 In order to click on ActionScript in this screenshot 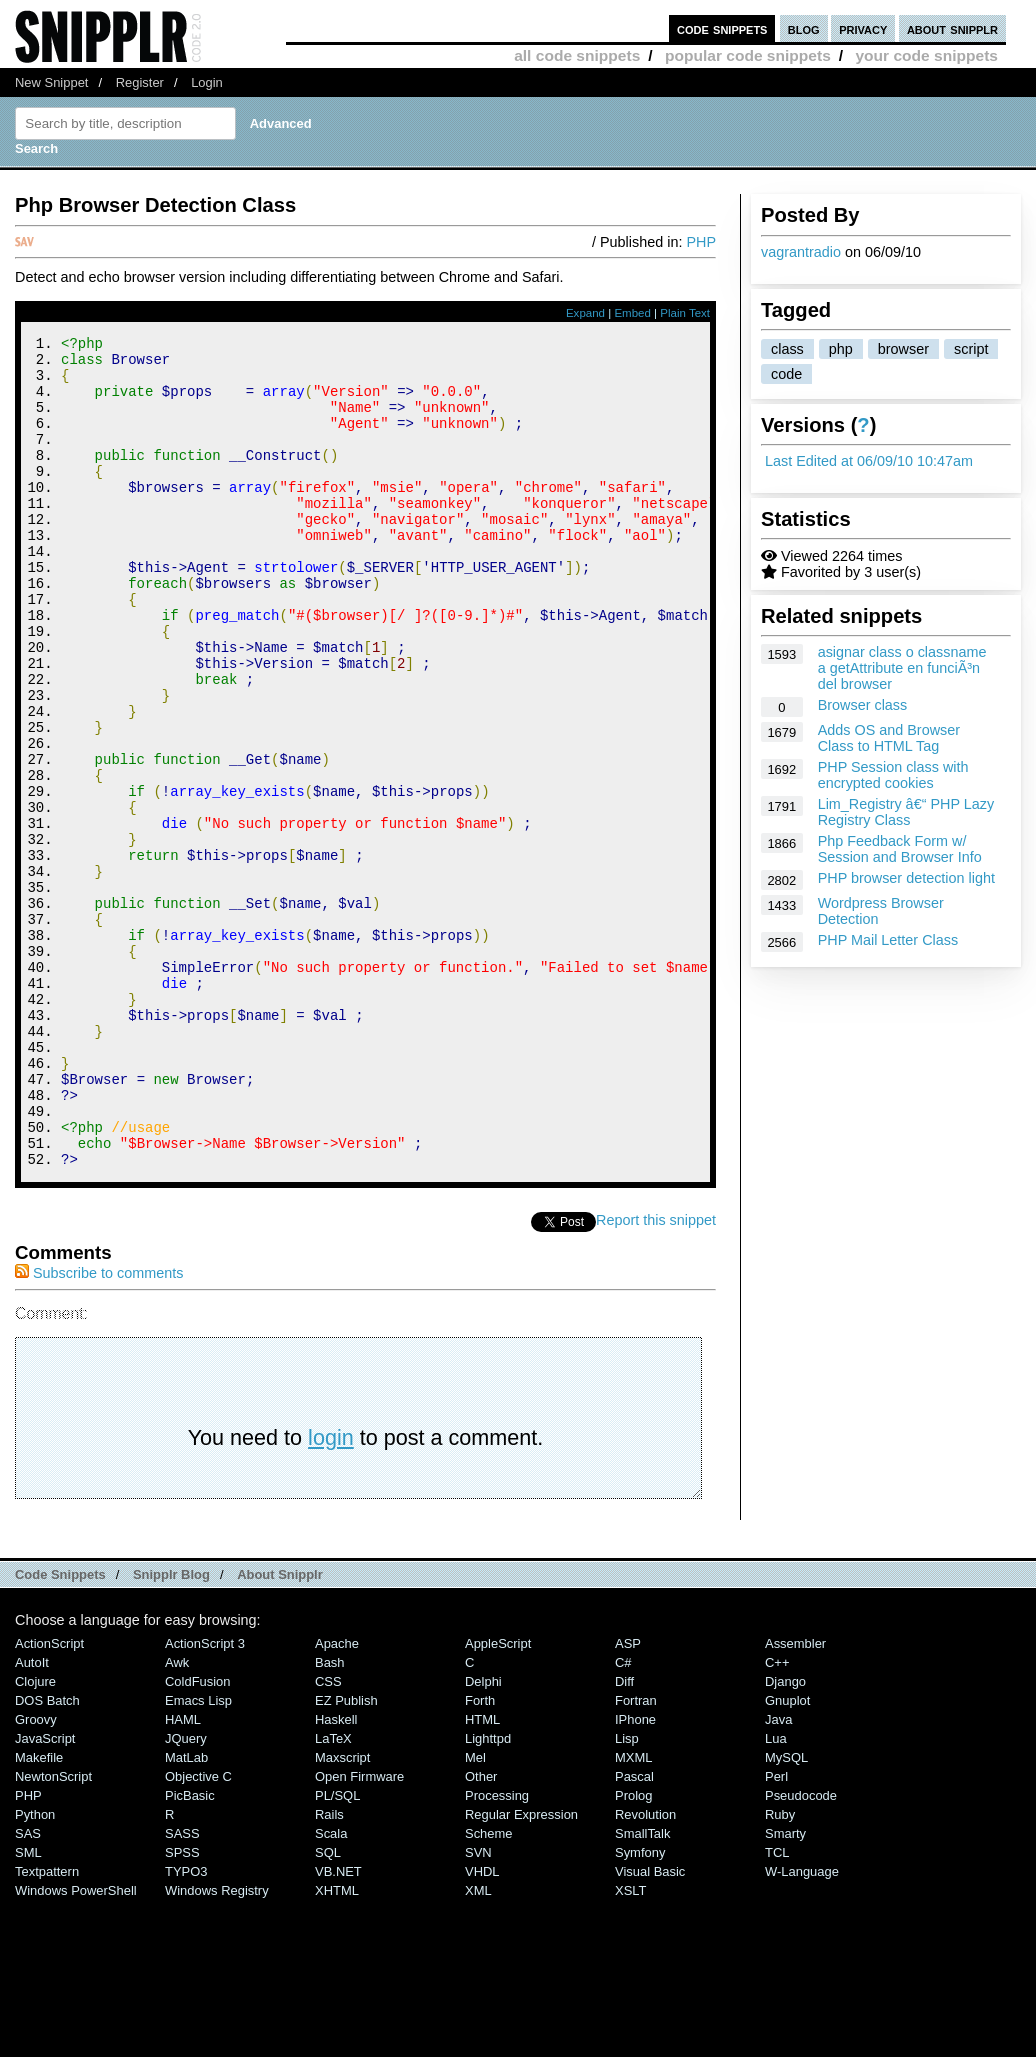, I will do `click(49, 1799)`.